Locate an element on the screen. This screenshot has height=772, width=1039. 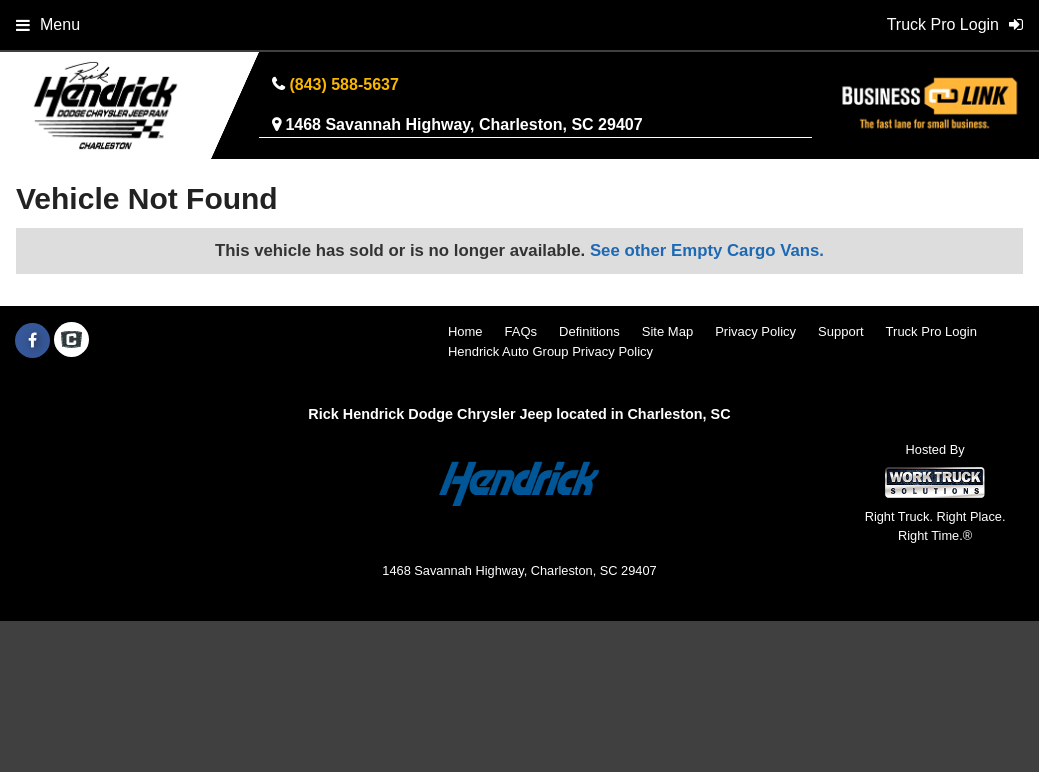
See other Empty Cargo Vans. is located at coordinates (707, 250).